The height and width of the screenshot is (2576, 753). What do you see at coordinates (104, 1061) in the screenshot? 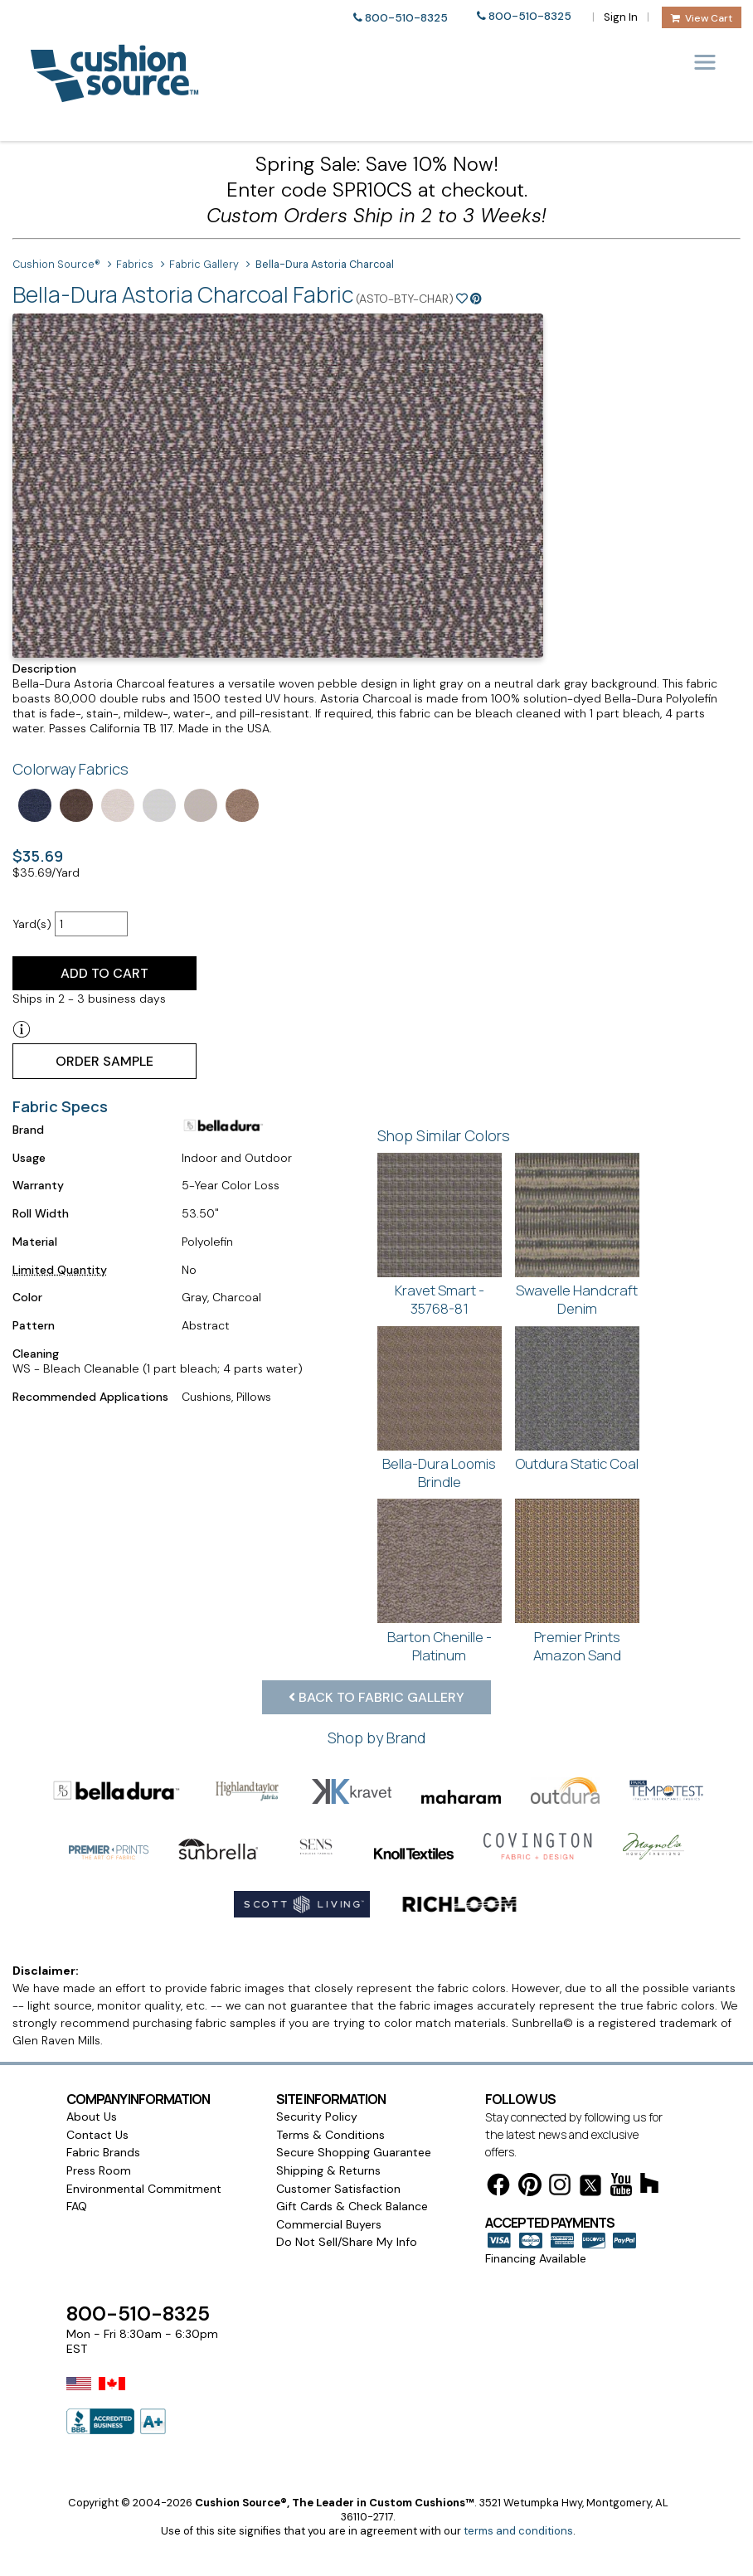
I see `Order Sample` at bounding box center [104, 1061].